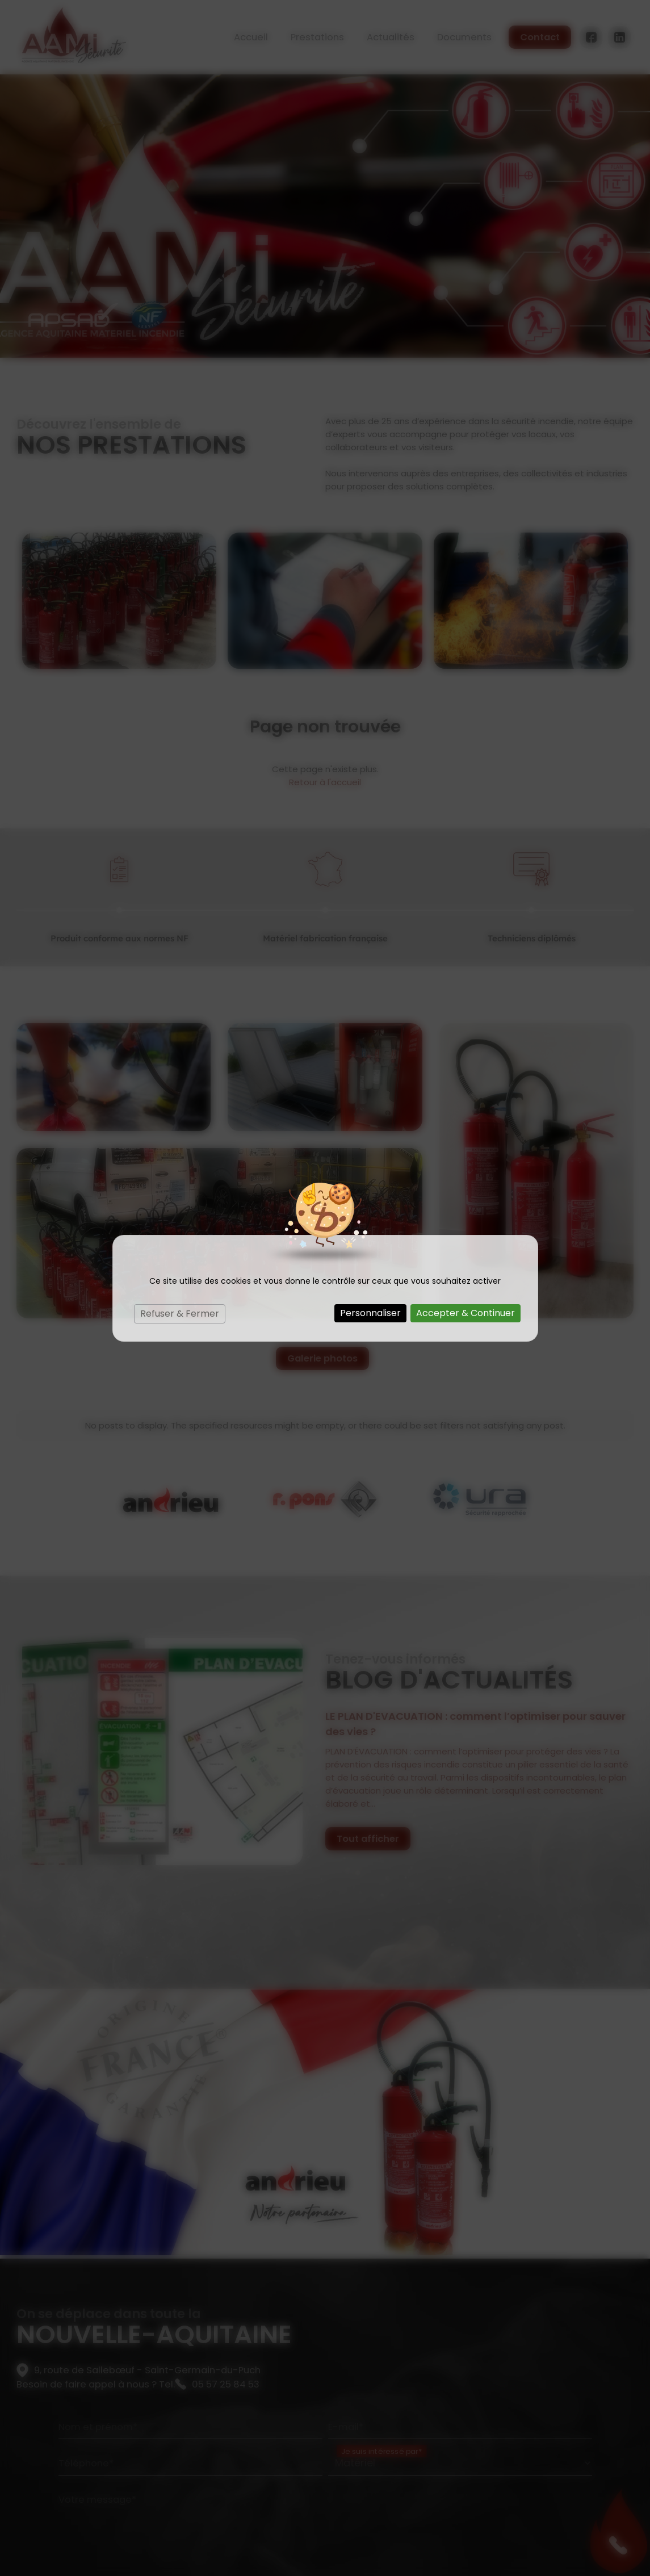  I want to click on Personnaliser [Personnaliser (fenêtre modale)], so click(370, 1313).